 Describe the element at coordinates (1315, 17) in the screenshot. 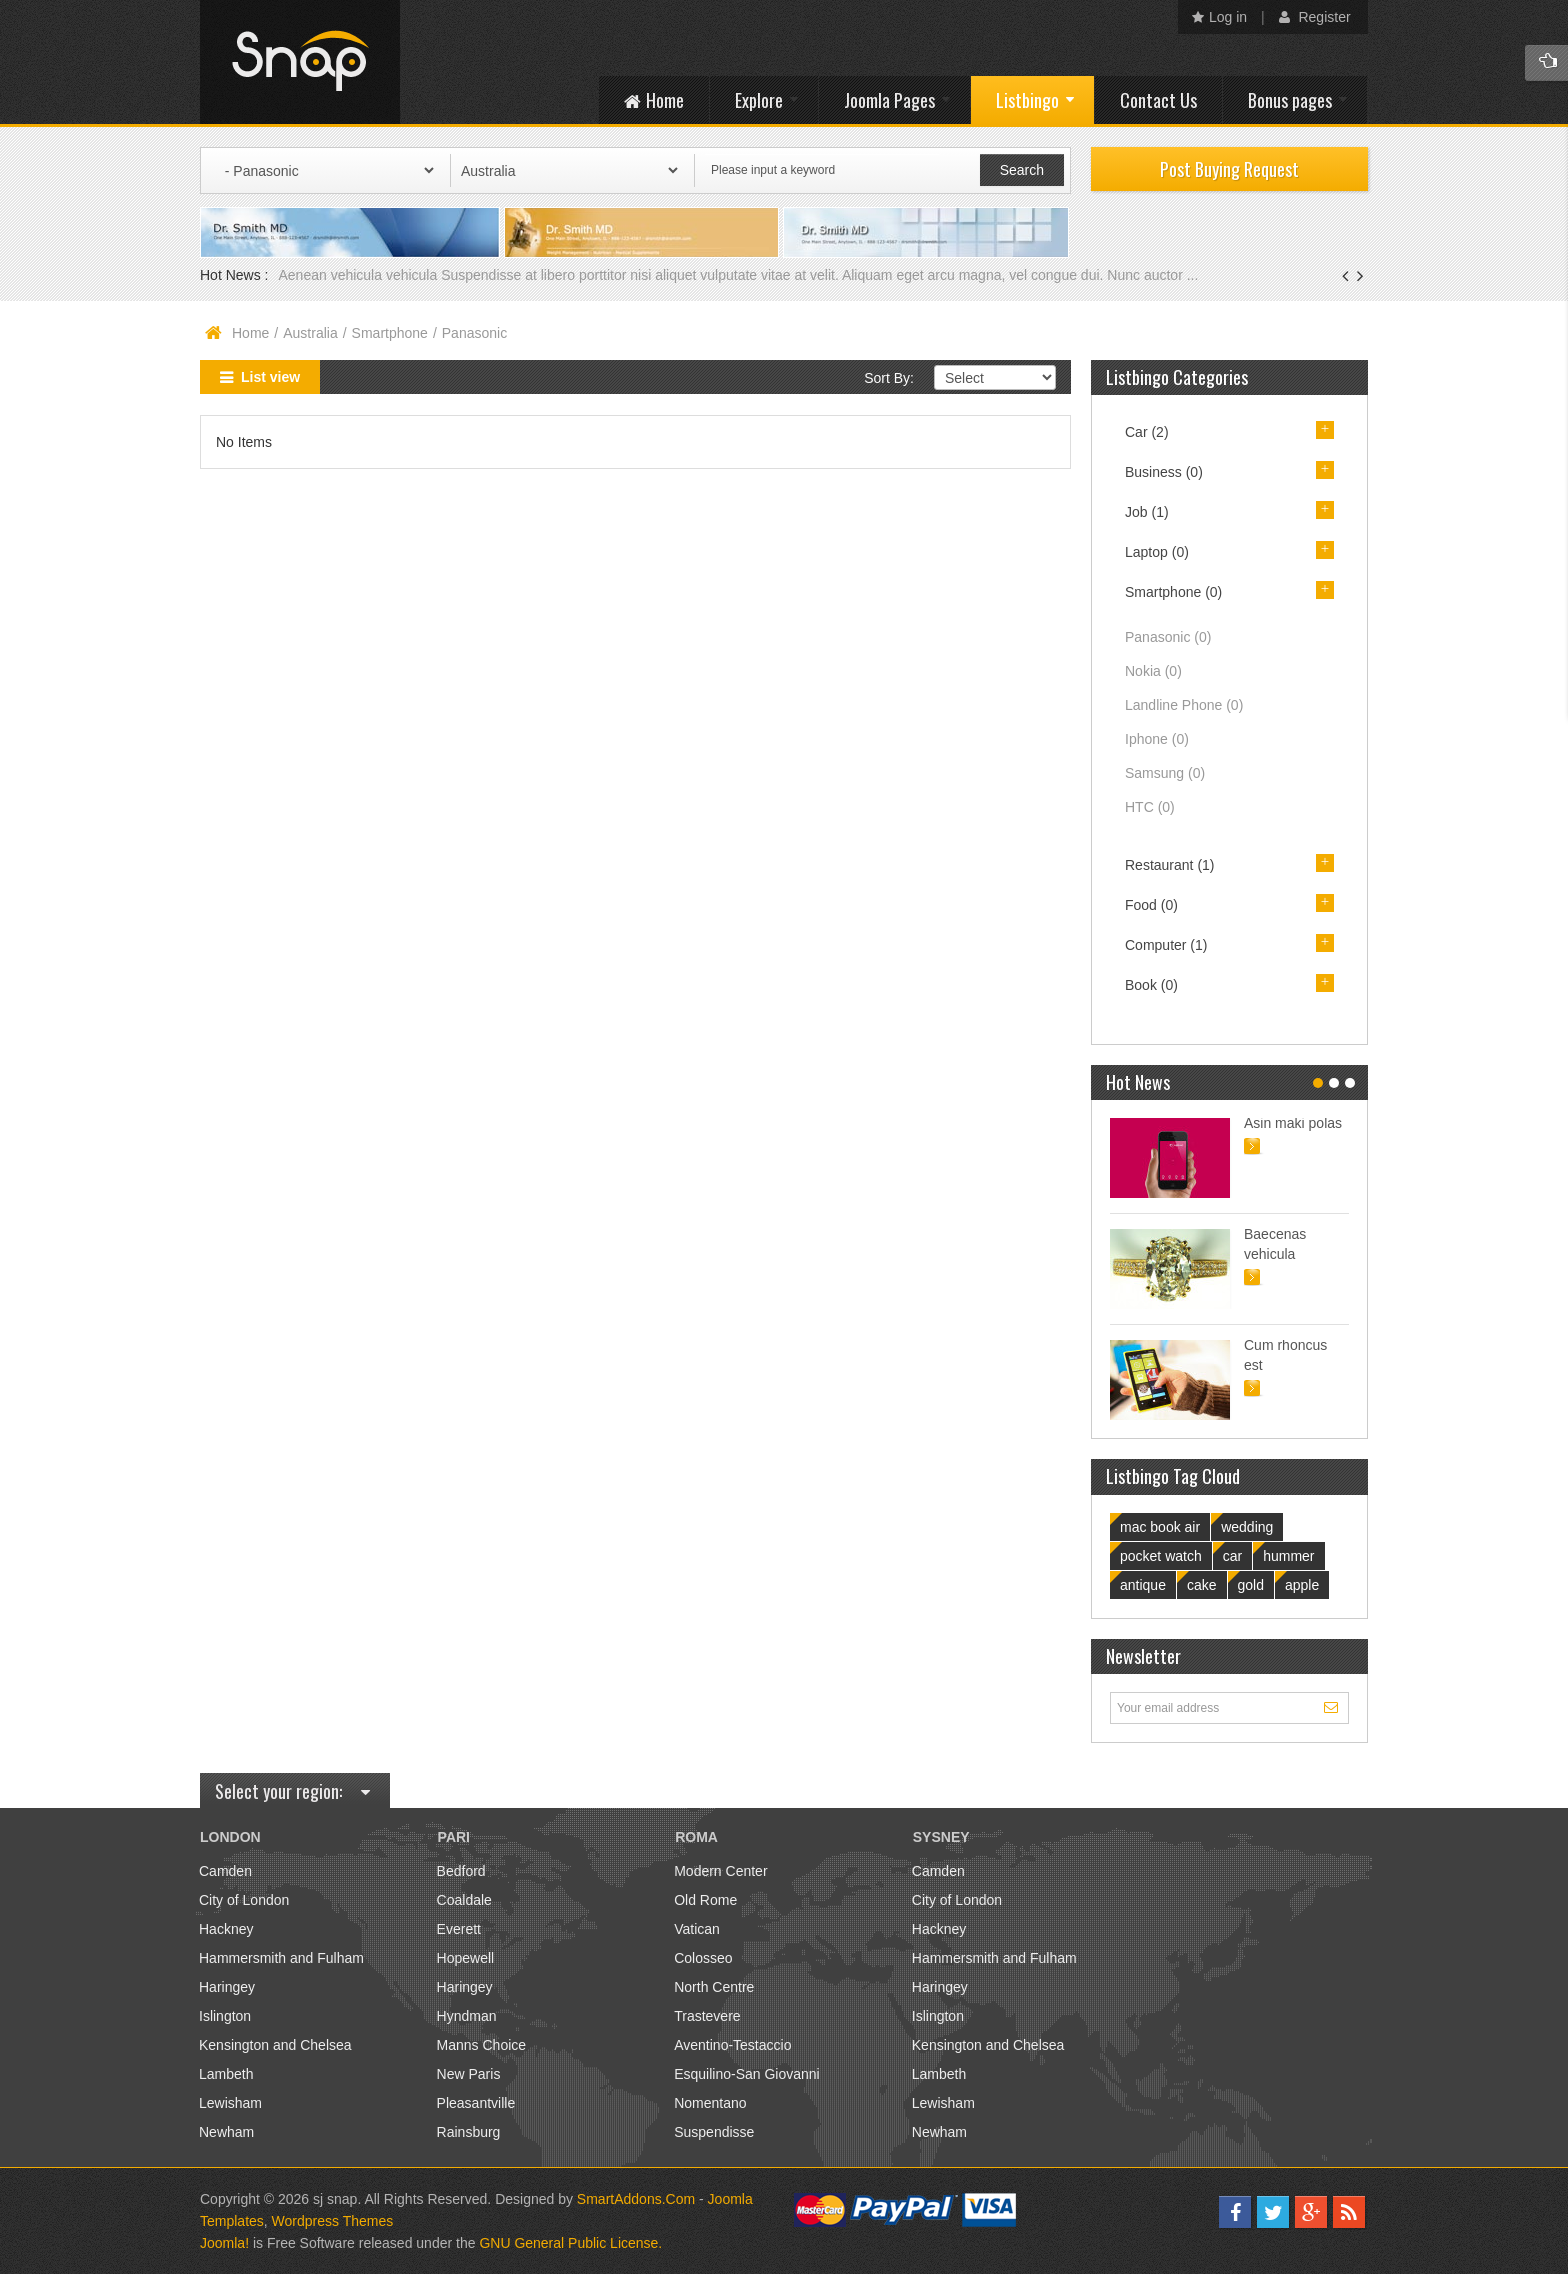

I see `Register` at that location.